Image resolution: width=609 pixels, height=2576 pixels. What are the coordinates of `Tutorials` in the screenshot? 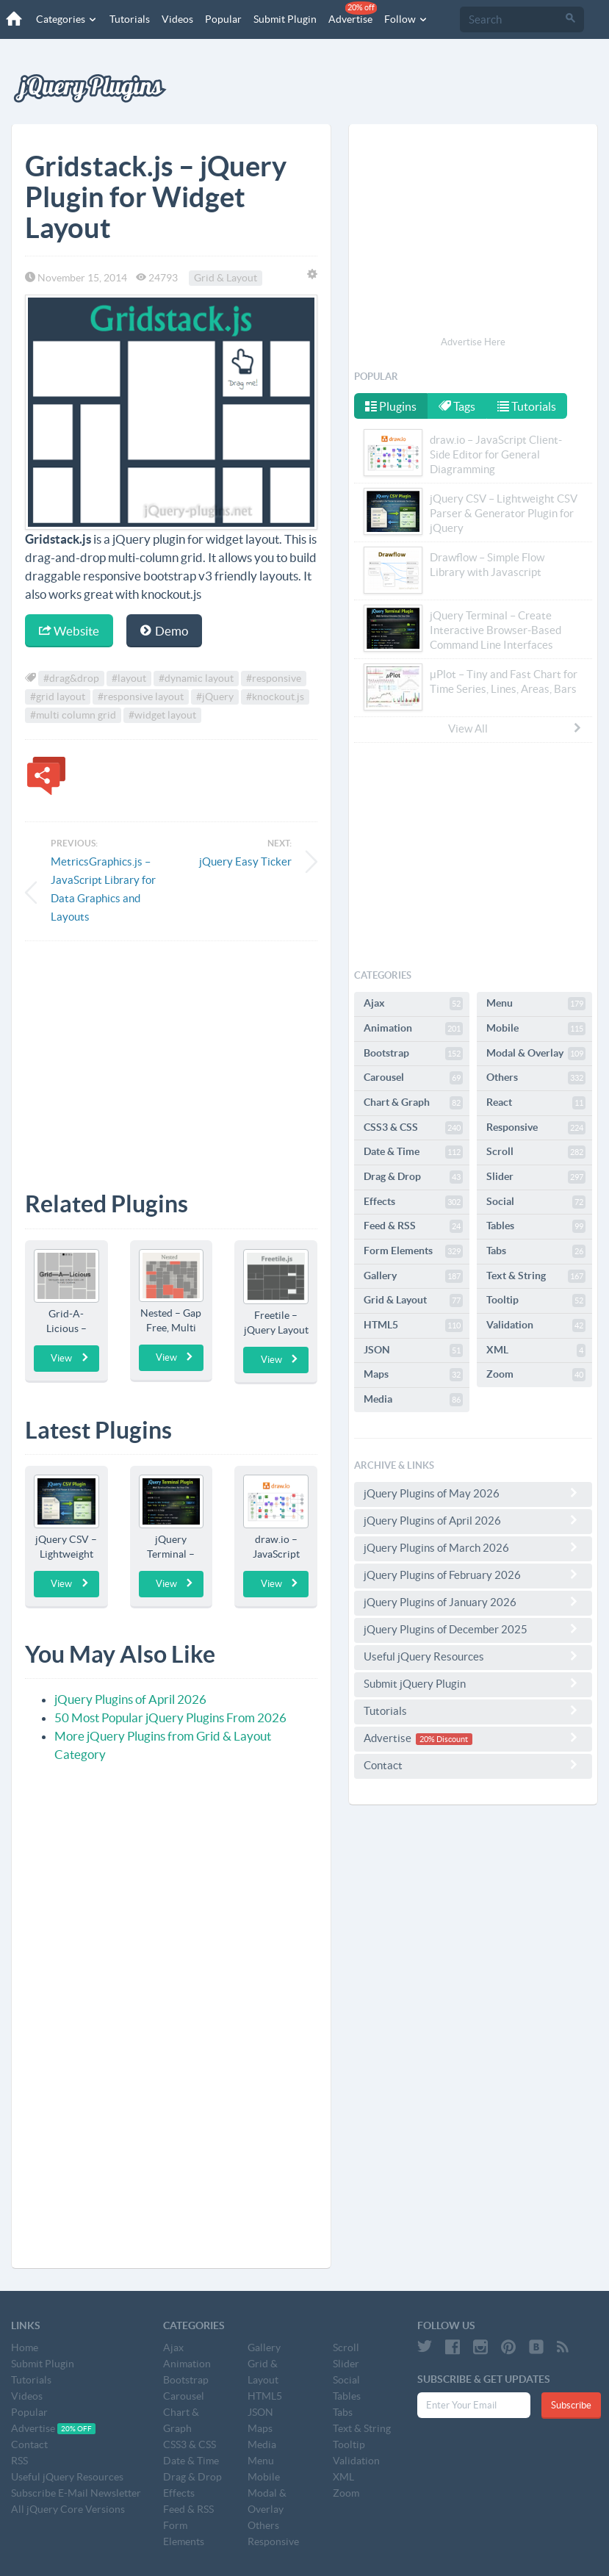 It's located at (127, 19).